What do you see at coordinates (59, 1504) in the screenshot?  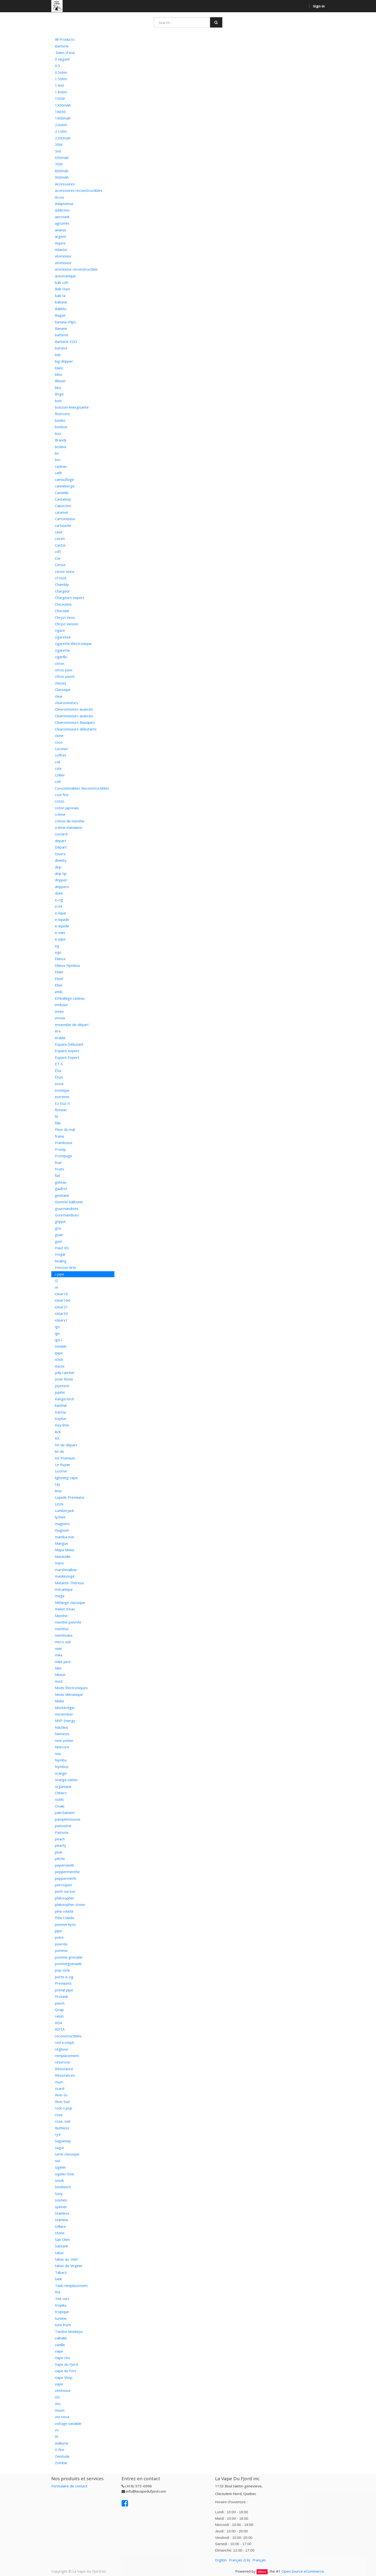 I see `Litchi` at bounding box center [59, 1504].